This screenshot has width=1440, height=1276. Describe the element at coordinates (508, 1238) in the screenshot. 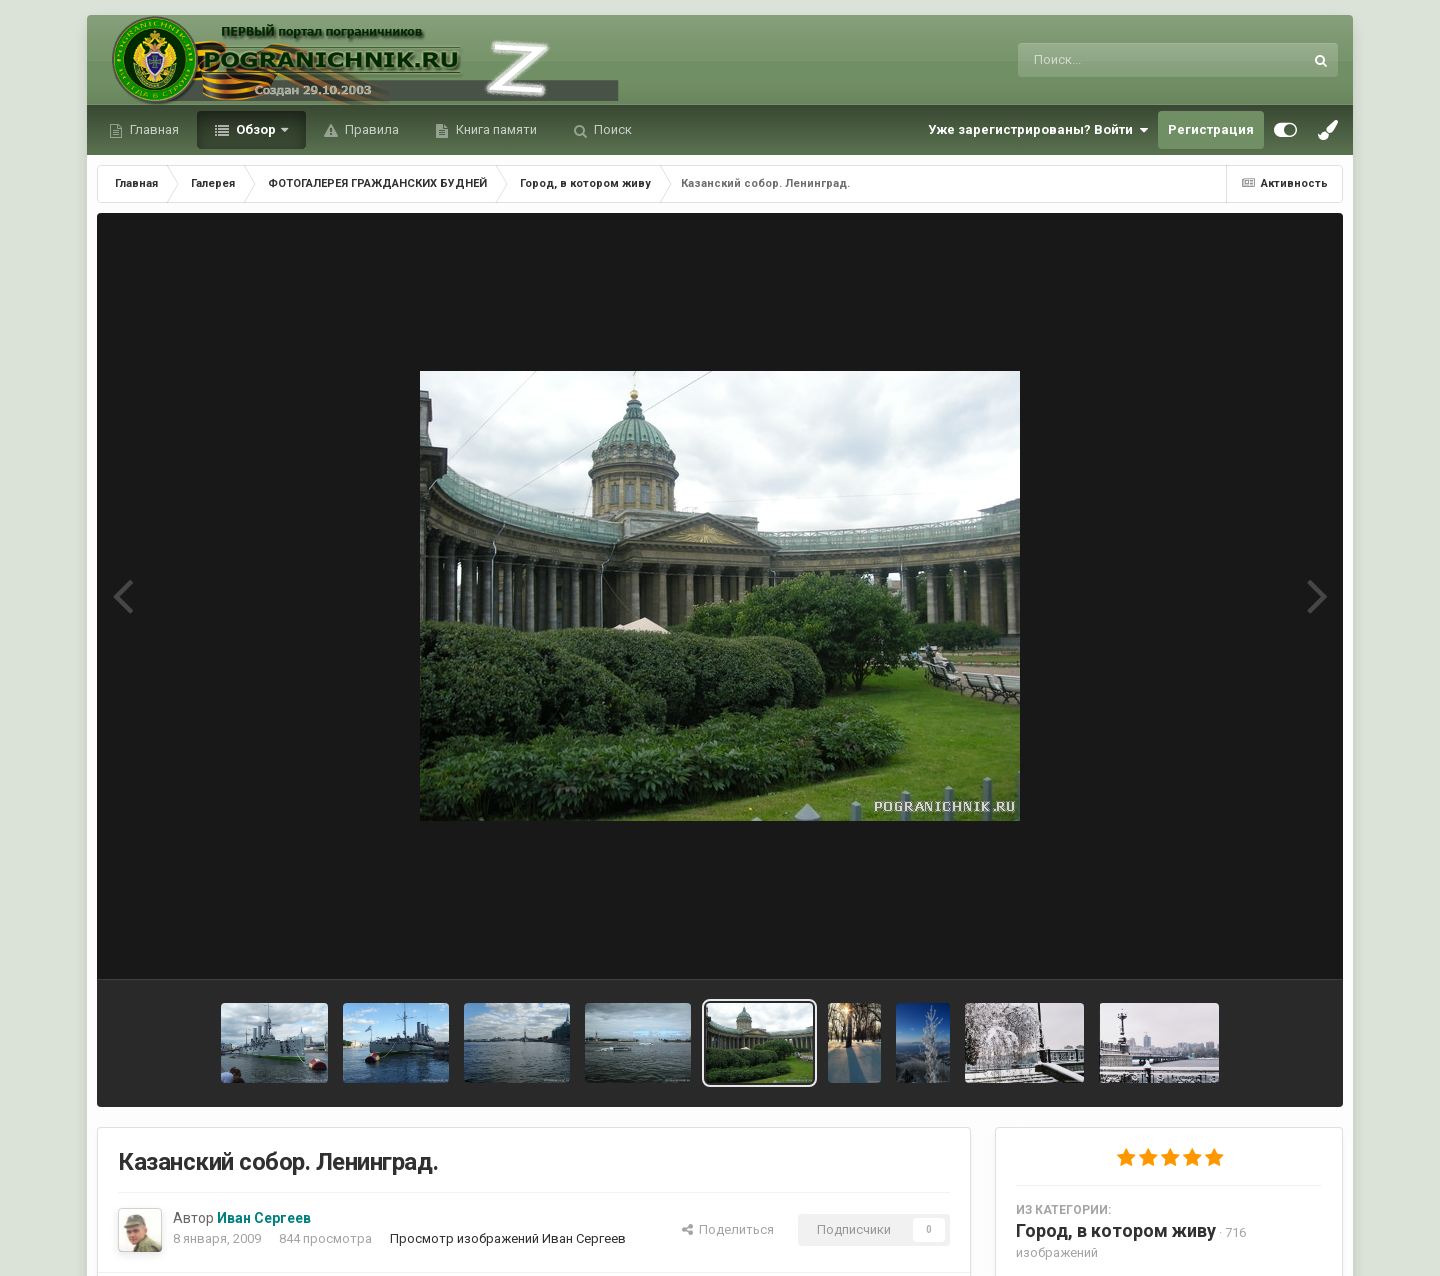

I see `Просмотр изображений Иван Сергеев` at that location.